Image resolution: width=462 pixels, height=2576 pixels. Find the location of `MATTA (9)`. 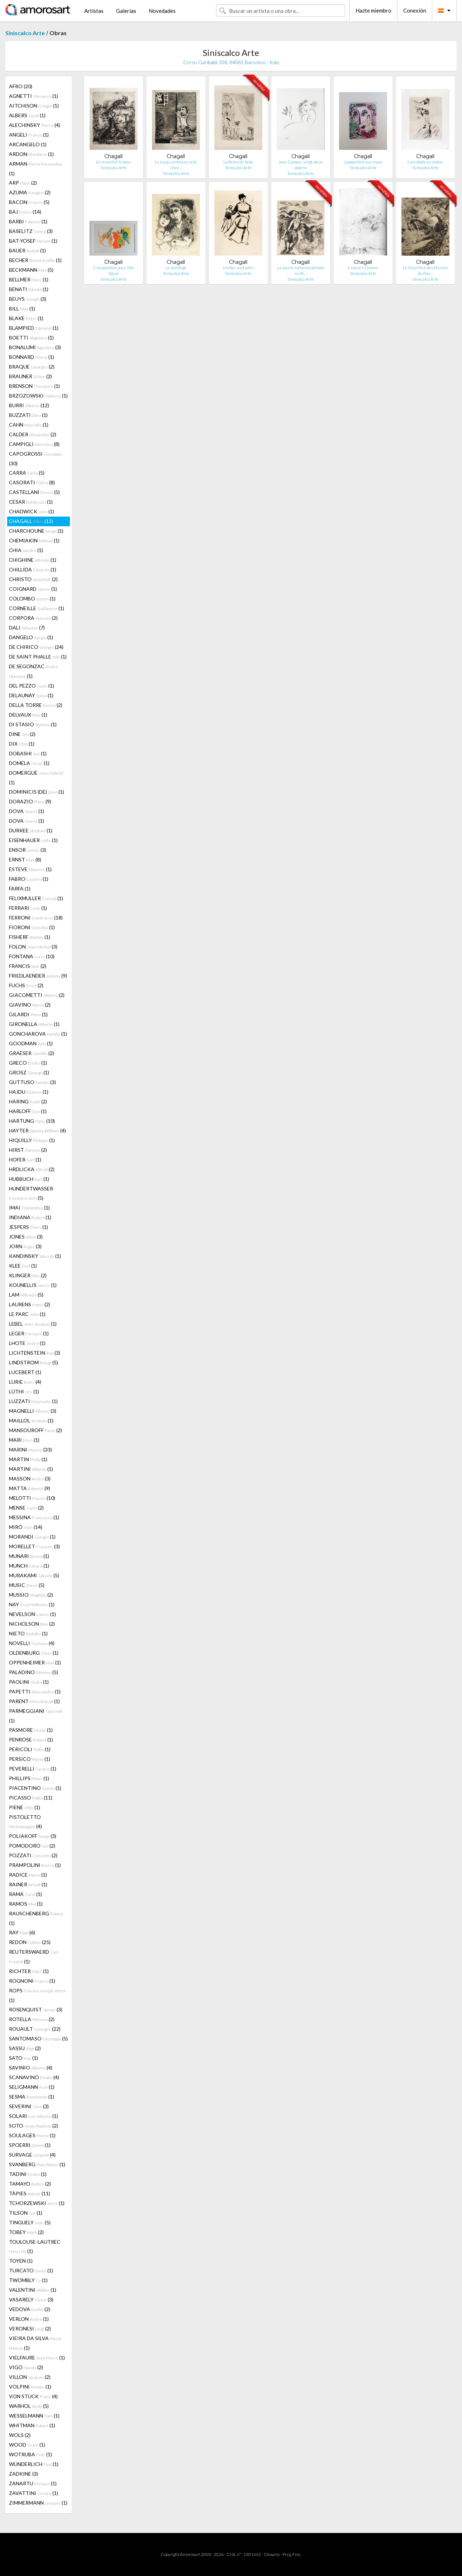

MATTA (9) is located at coordinates (29, 1488).